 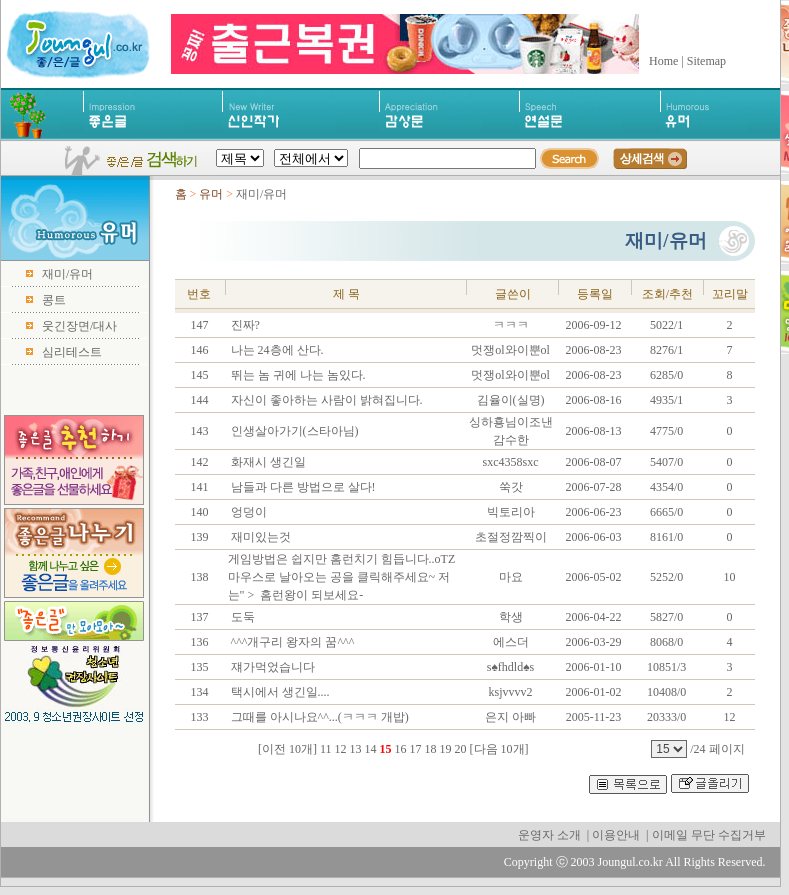 I want to click on 유머, so click(x=211, y=194).